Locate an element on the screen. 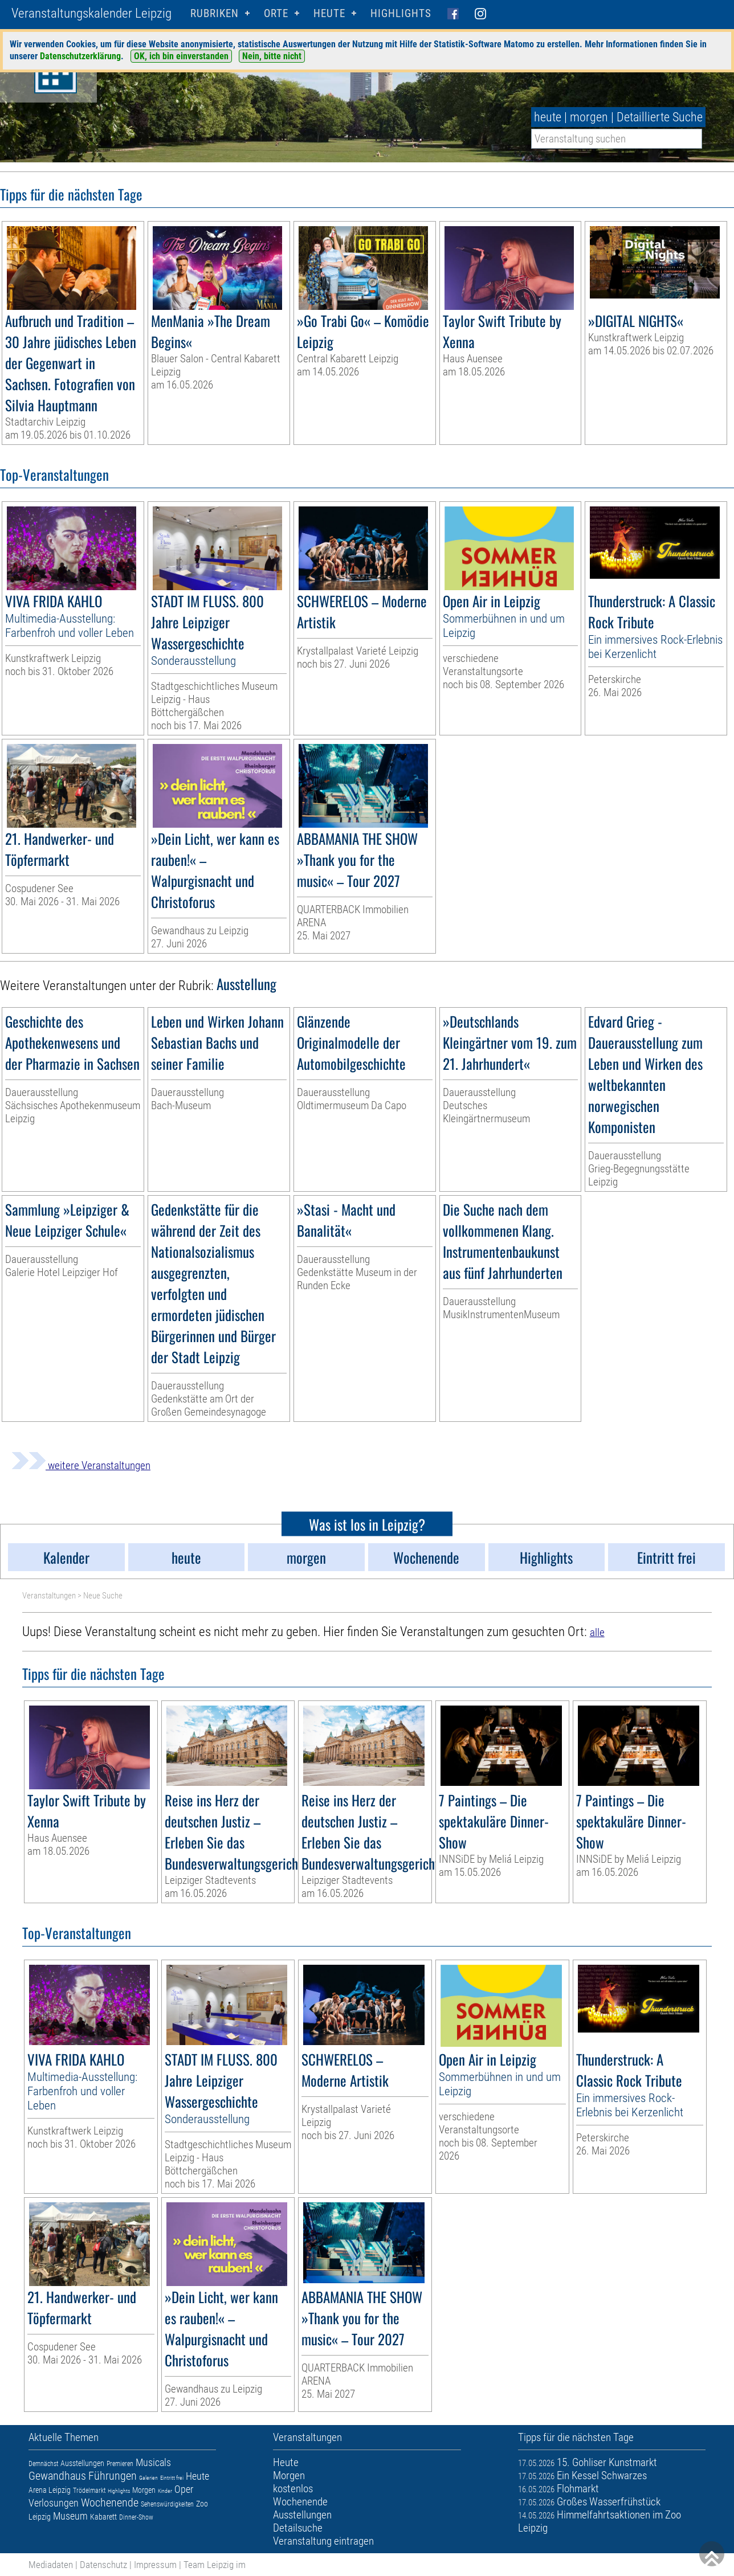 The width and height of the screenshot is (734, 2576). weitere Veranstaltungen is located at coordinates (80, 1465).